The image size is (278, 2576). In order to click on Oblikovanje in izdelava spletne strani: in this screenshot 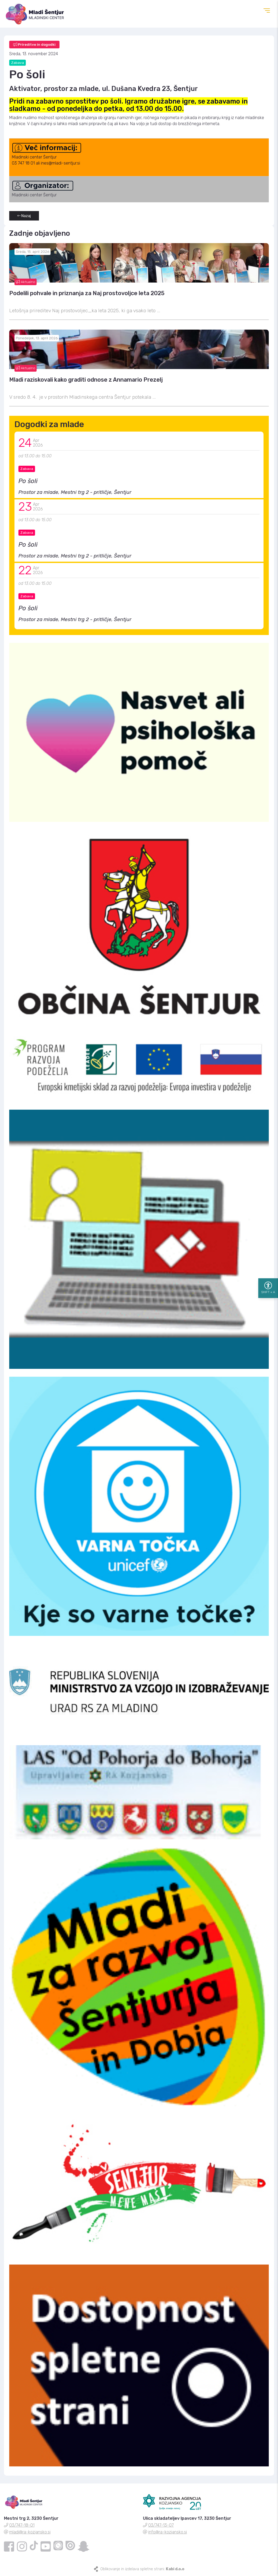, I will do `click(142, 2569)`.